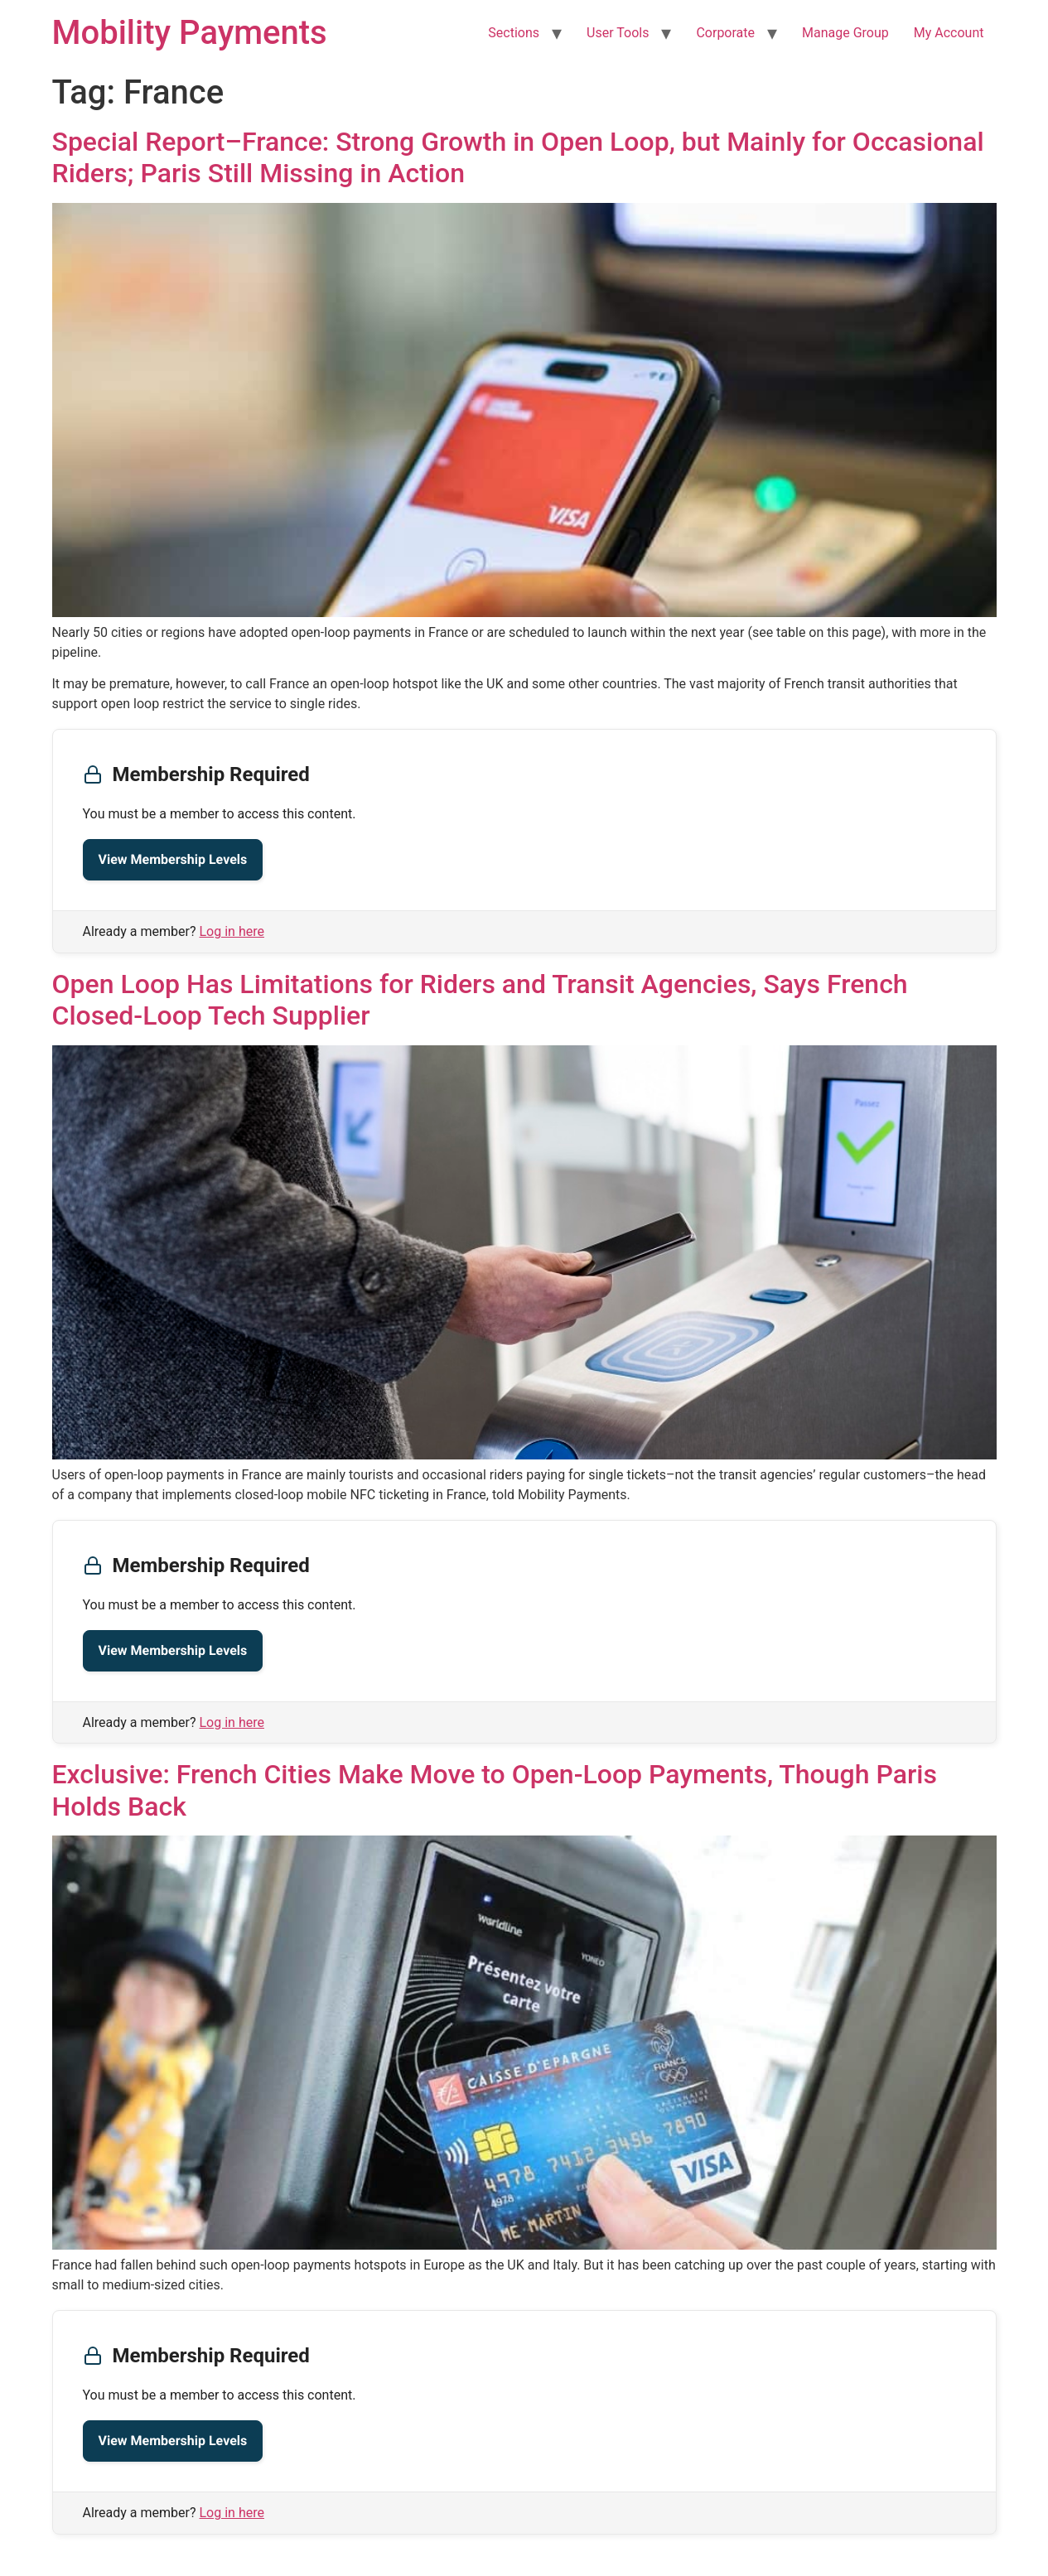 This screenshot has height=2576, width=1048. Describe the element at coordinates (949, 33) in the screenshot. I see `My Account` at that location.